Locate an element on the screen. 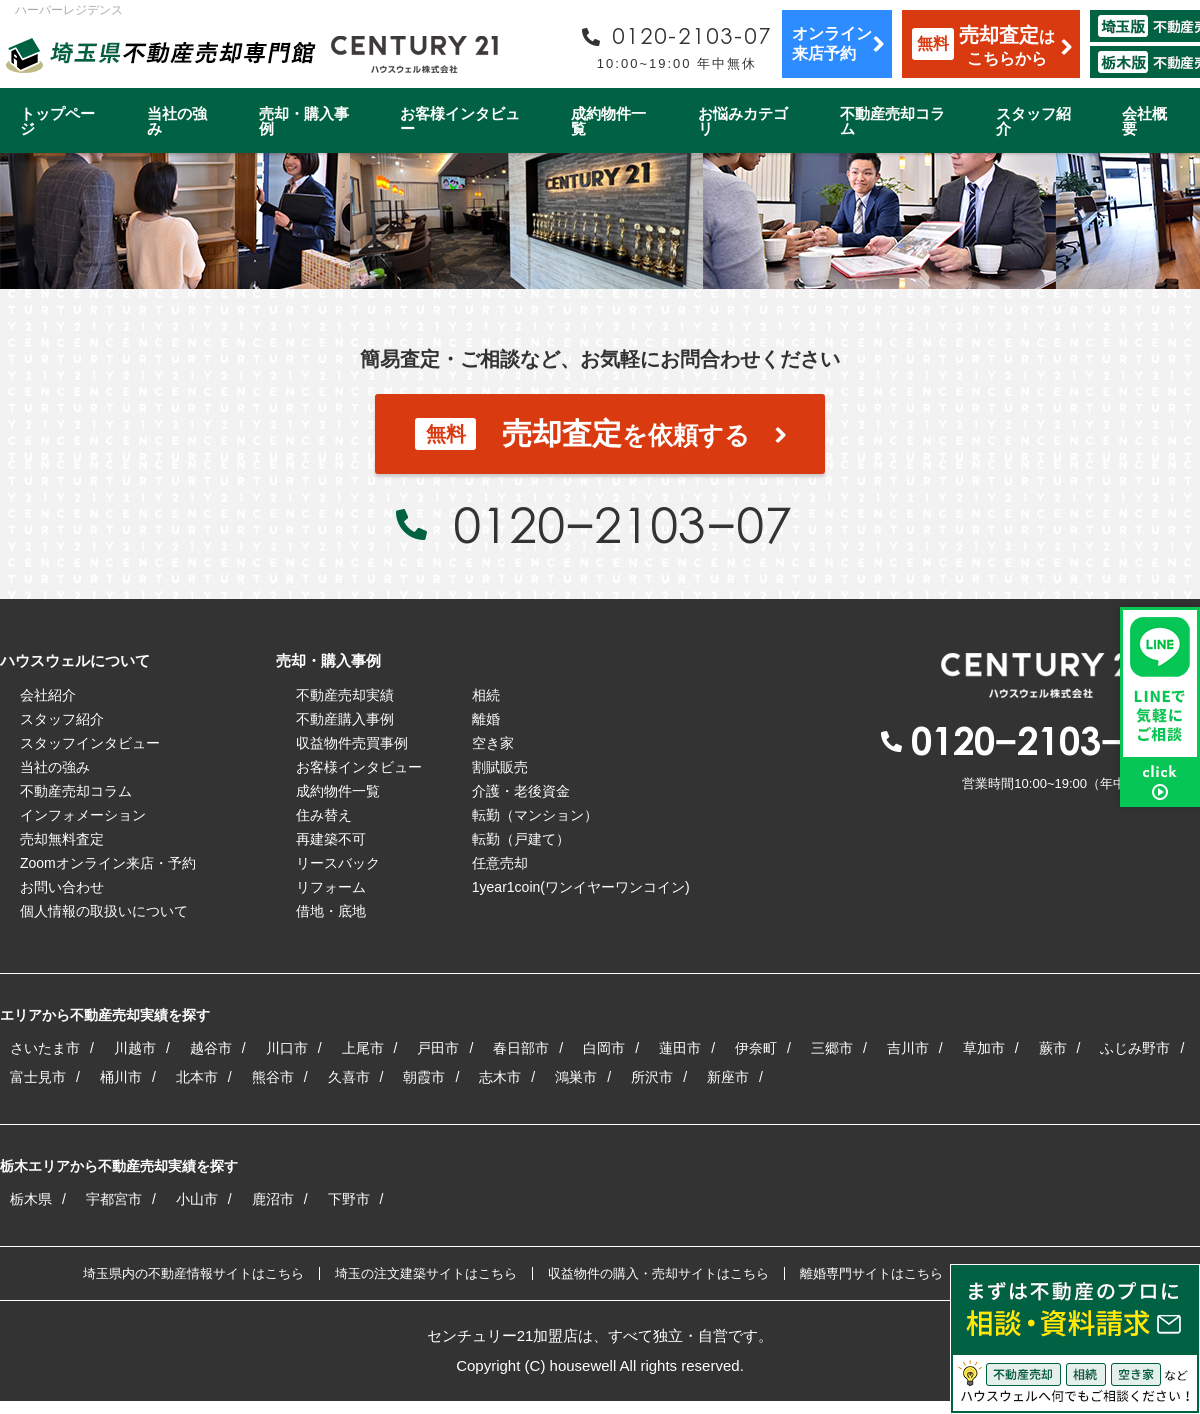 This screenshot has width=1200, height=1414. 伊奈町 is located at coordinates (756, 1048).